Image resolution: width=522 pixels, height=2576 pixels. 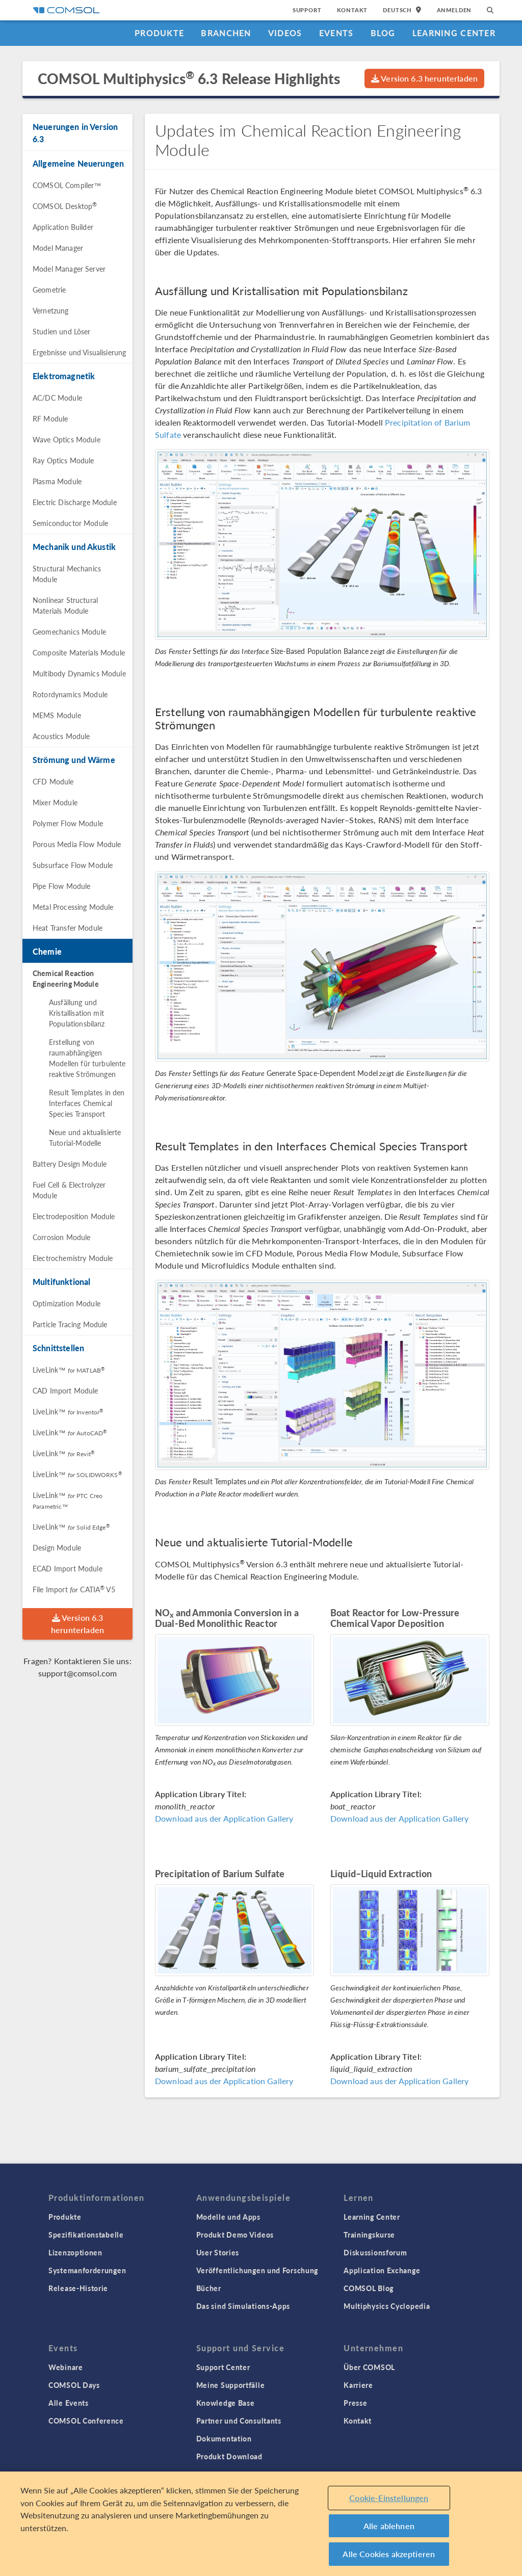 I want to click on Result Templates in den Interfaces Chemical Species Transport, so click(x=86, y=1103).